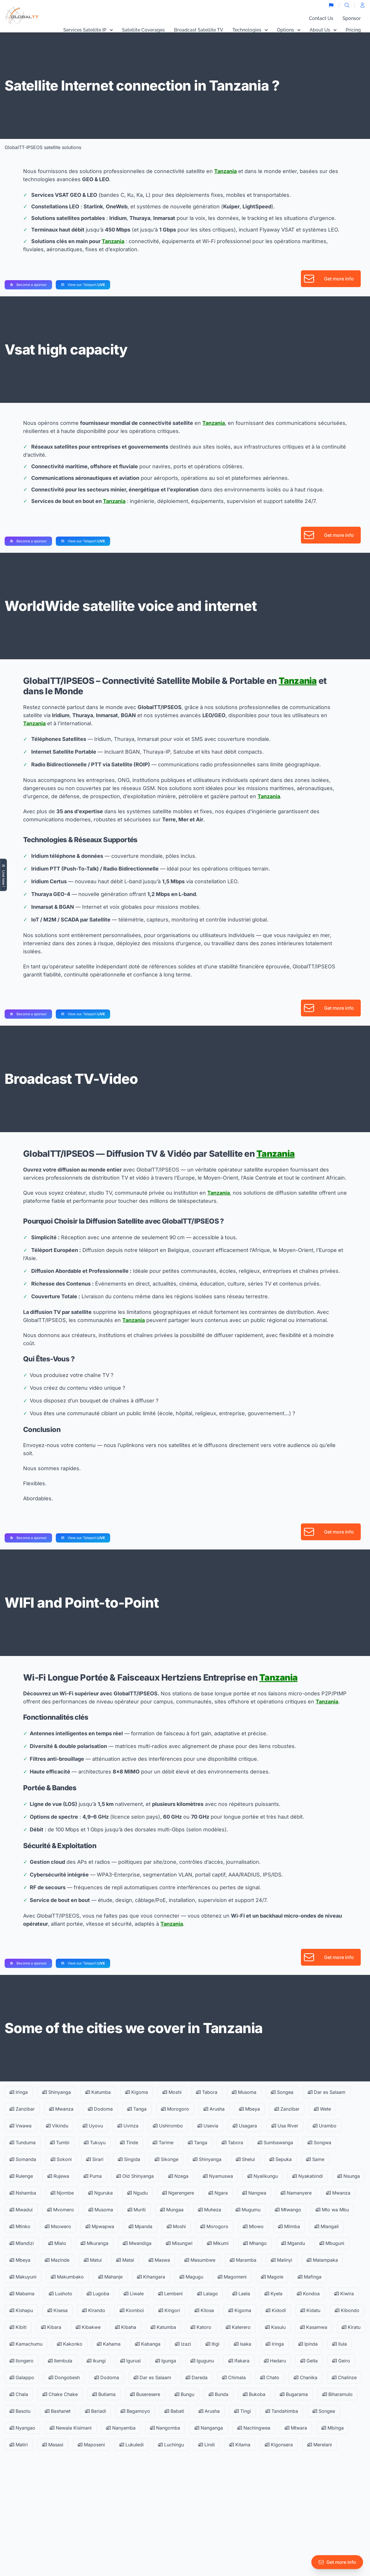  What do you see at coordinates (243, 2260) in the screenshot?
I see `Maramba` at bounding box center [243, 2260].